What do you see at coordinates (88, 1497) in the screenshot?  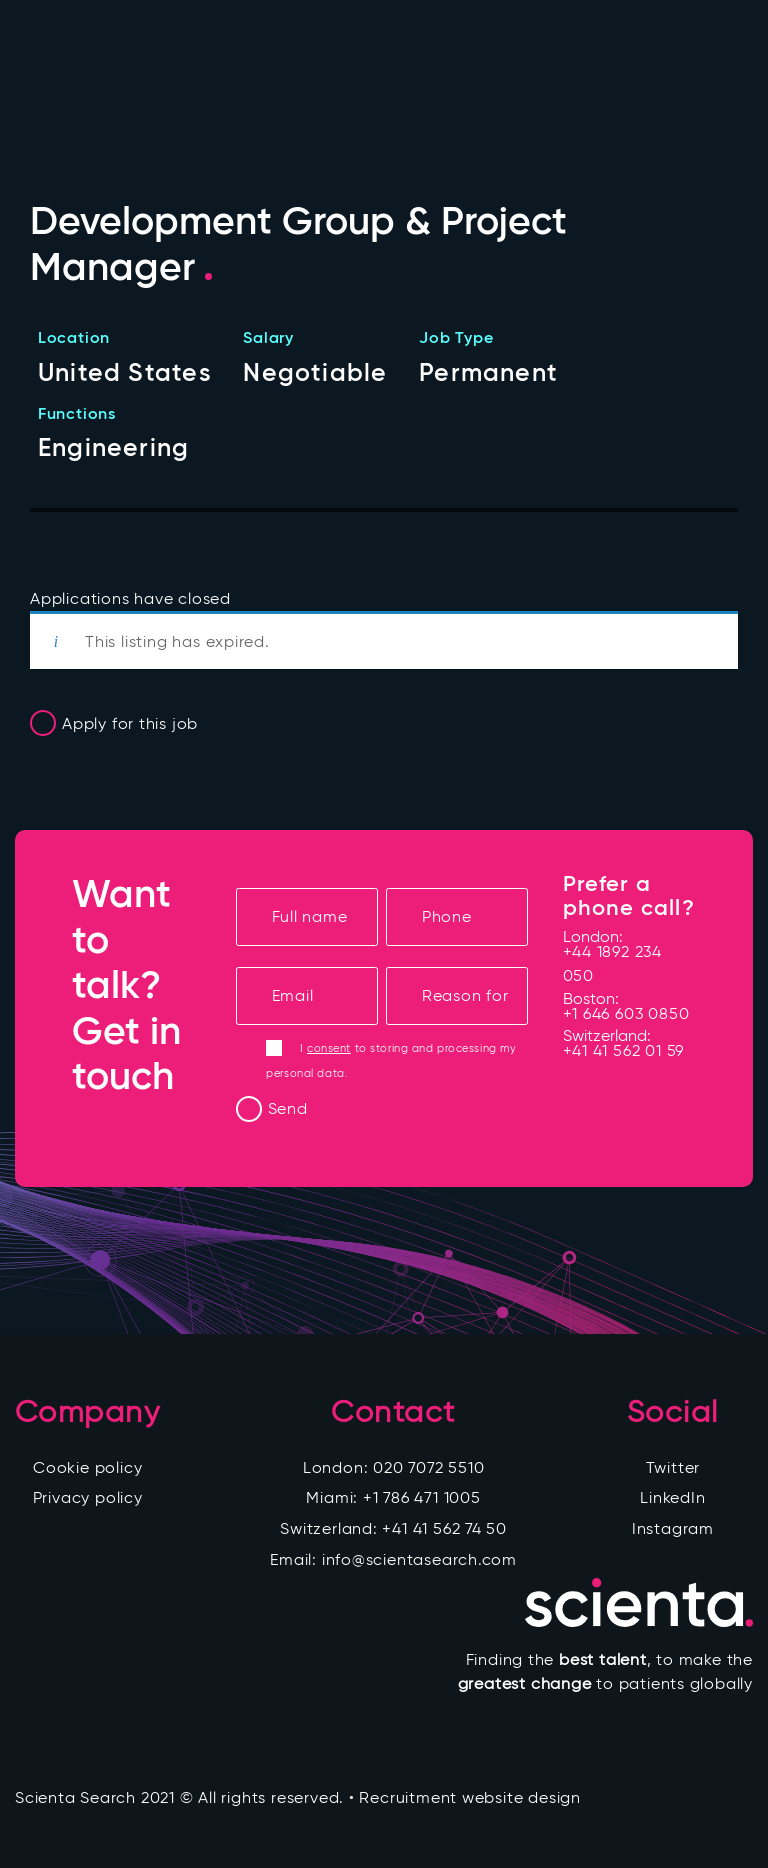 I see `Privacy policy` at bounding box center [88, 1497].